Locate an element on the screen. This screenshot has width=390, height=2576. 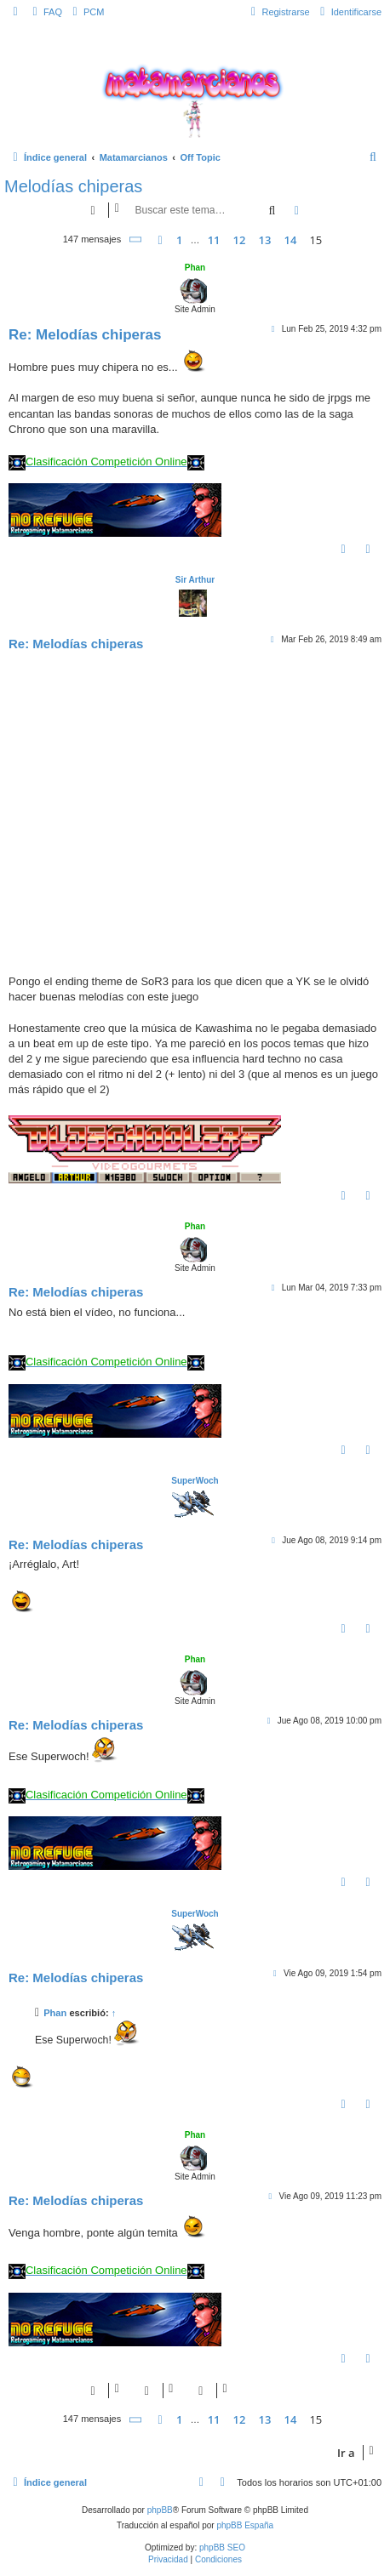
13 [button] is located at coordinates (265, 240).